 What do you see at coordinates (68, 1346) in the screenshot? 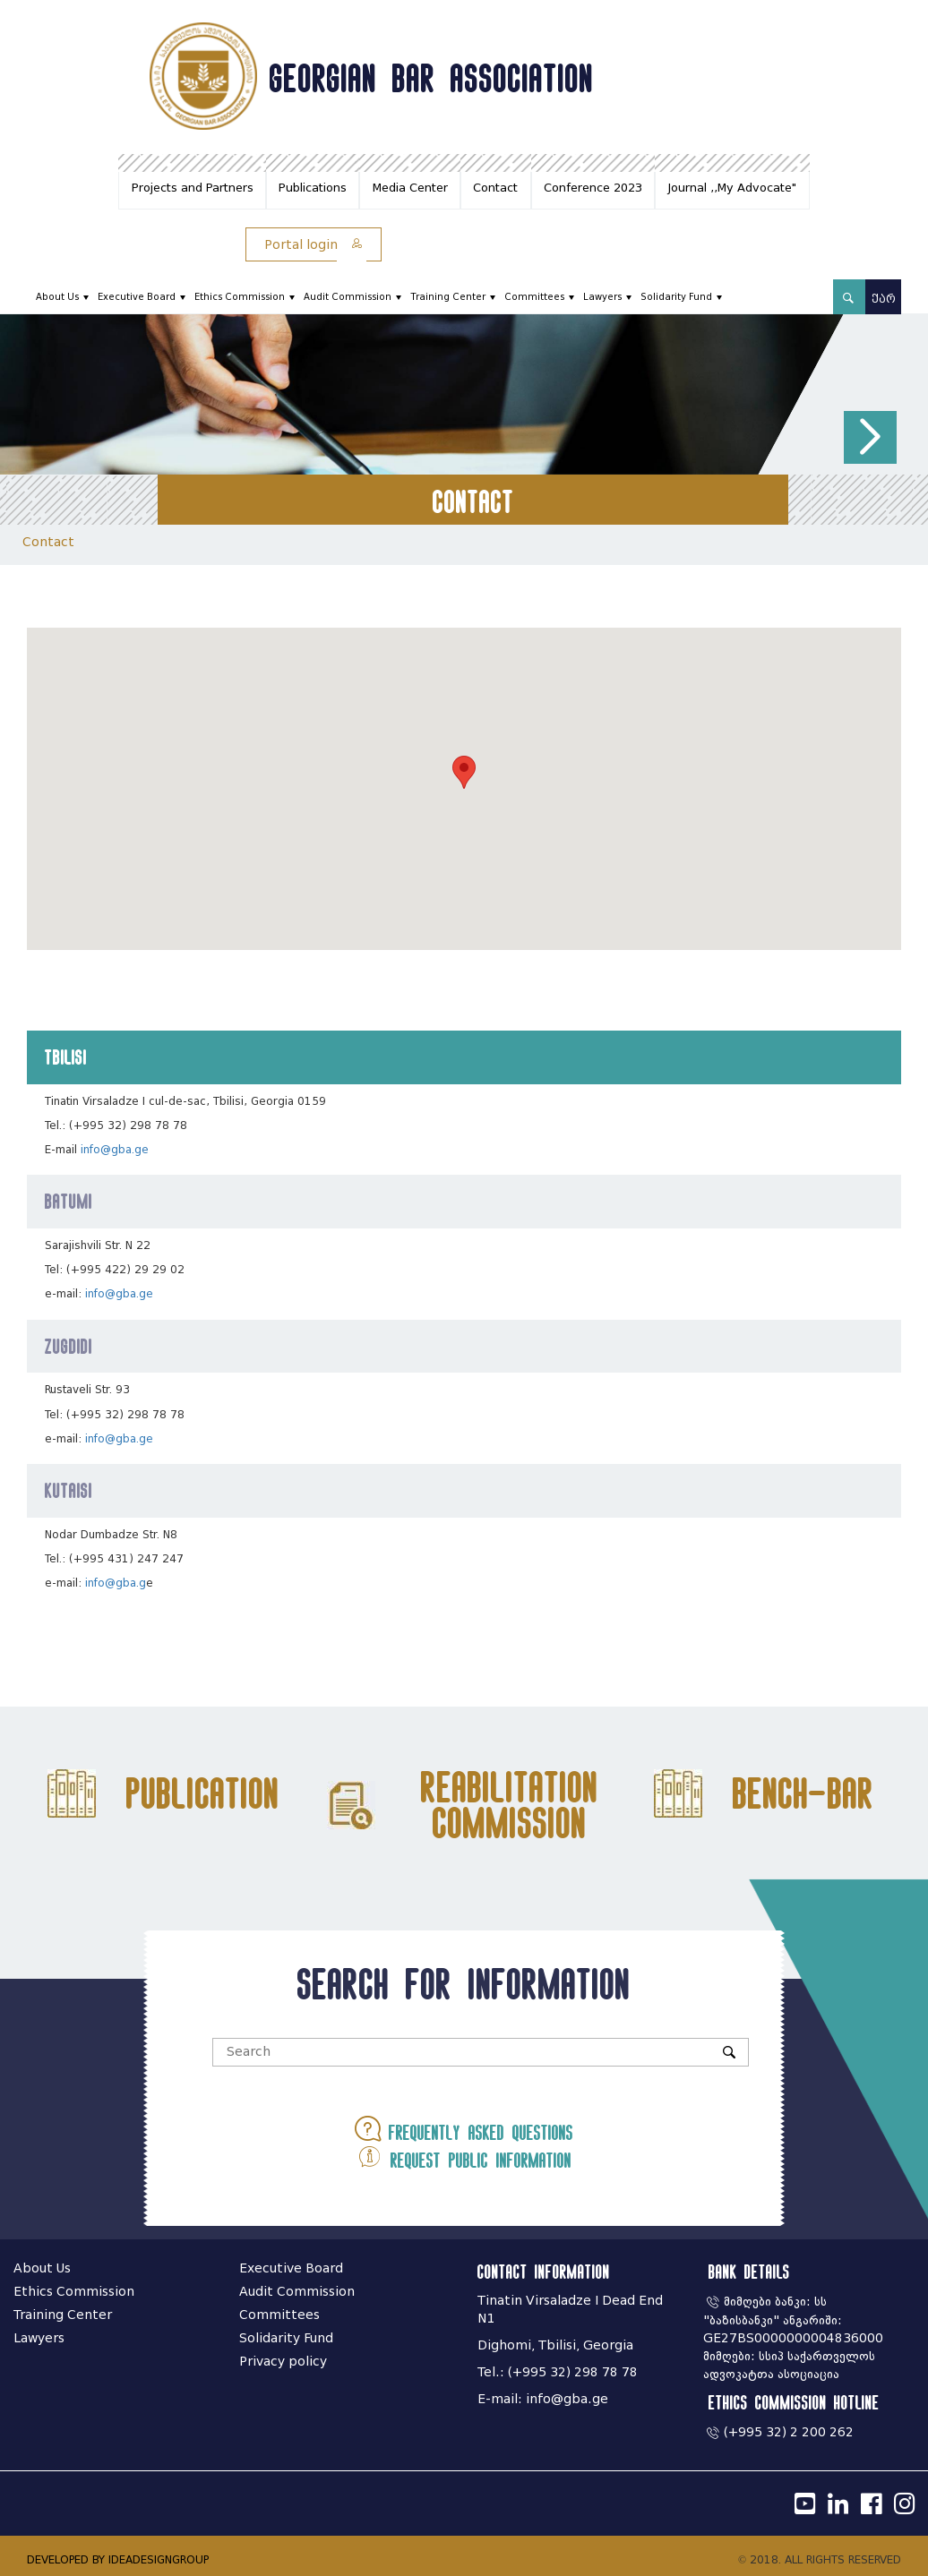
I see `Zugdidi` at bounding box center [68, 1346].